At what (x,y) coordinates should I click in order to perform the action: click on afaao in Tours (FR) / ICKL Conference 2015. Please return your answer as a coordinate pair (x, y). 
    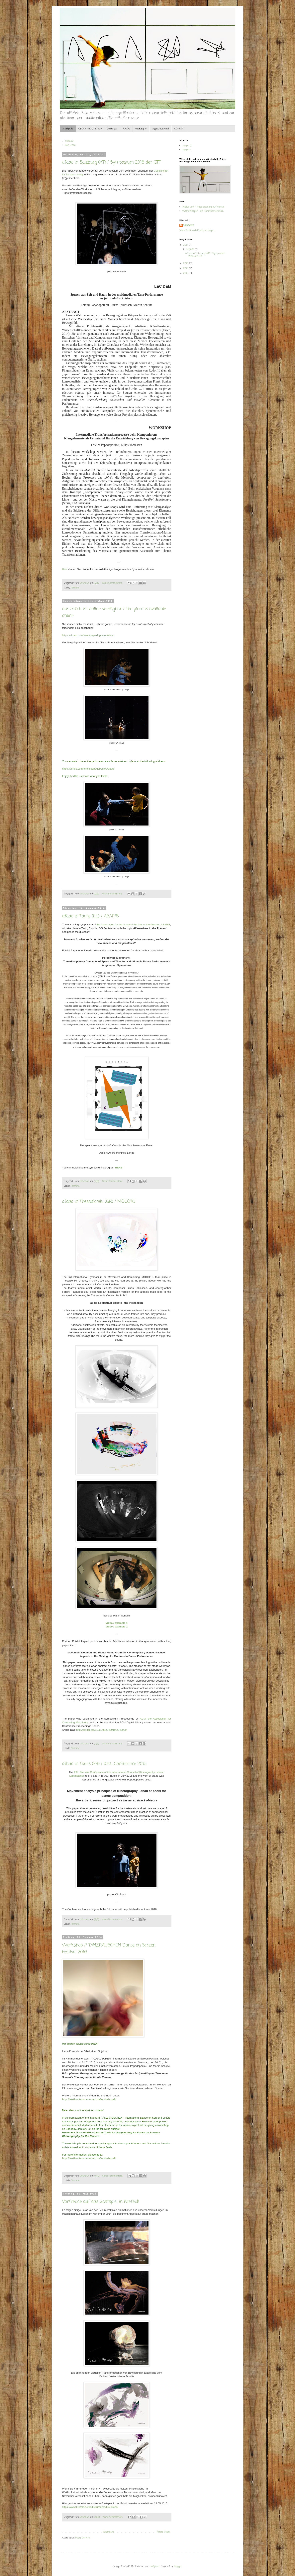
    Looking at the image, I should click on (104, 1763).